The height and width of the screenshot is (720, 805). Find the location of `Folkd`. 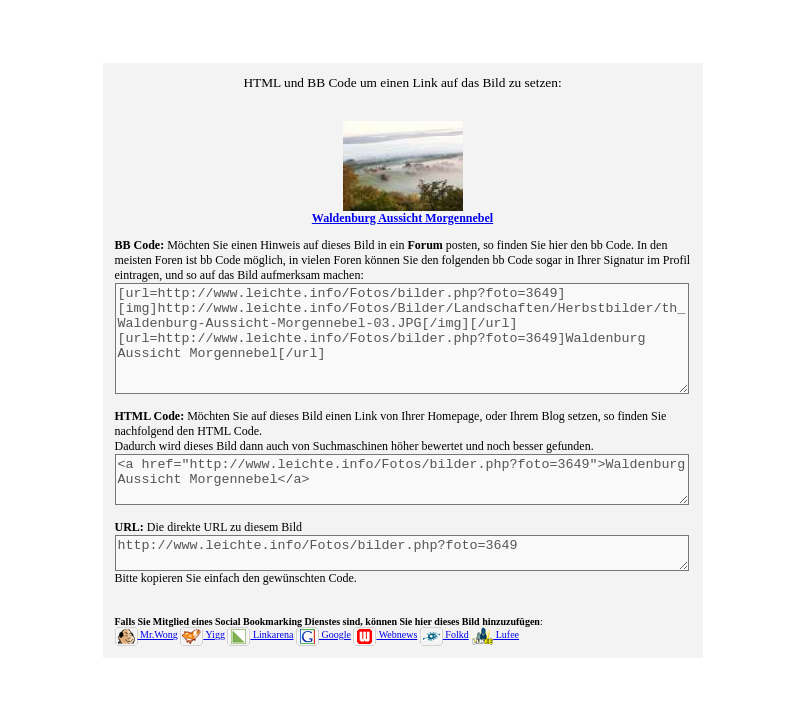

Folkd is located at coordinates (444, 652).